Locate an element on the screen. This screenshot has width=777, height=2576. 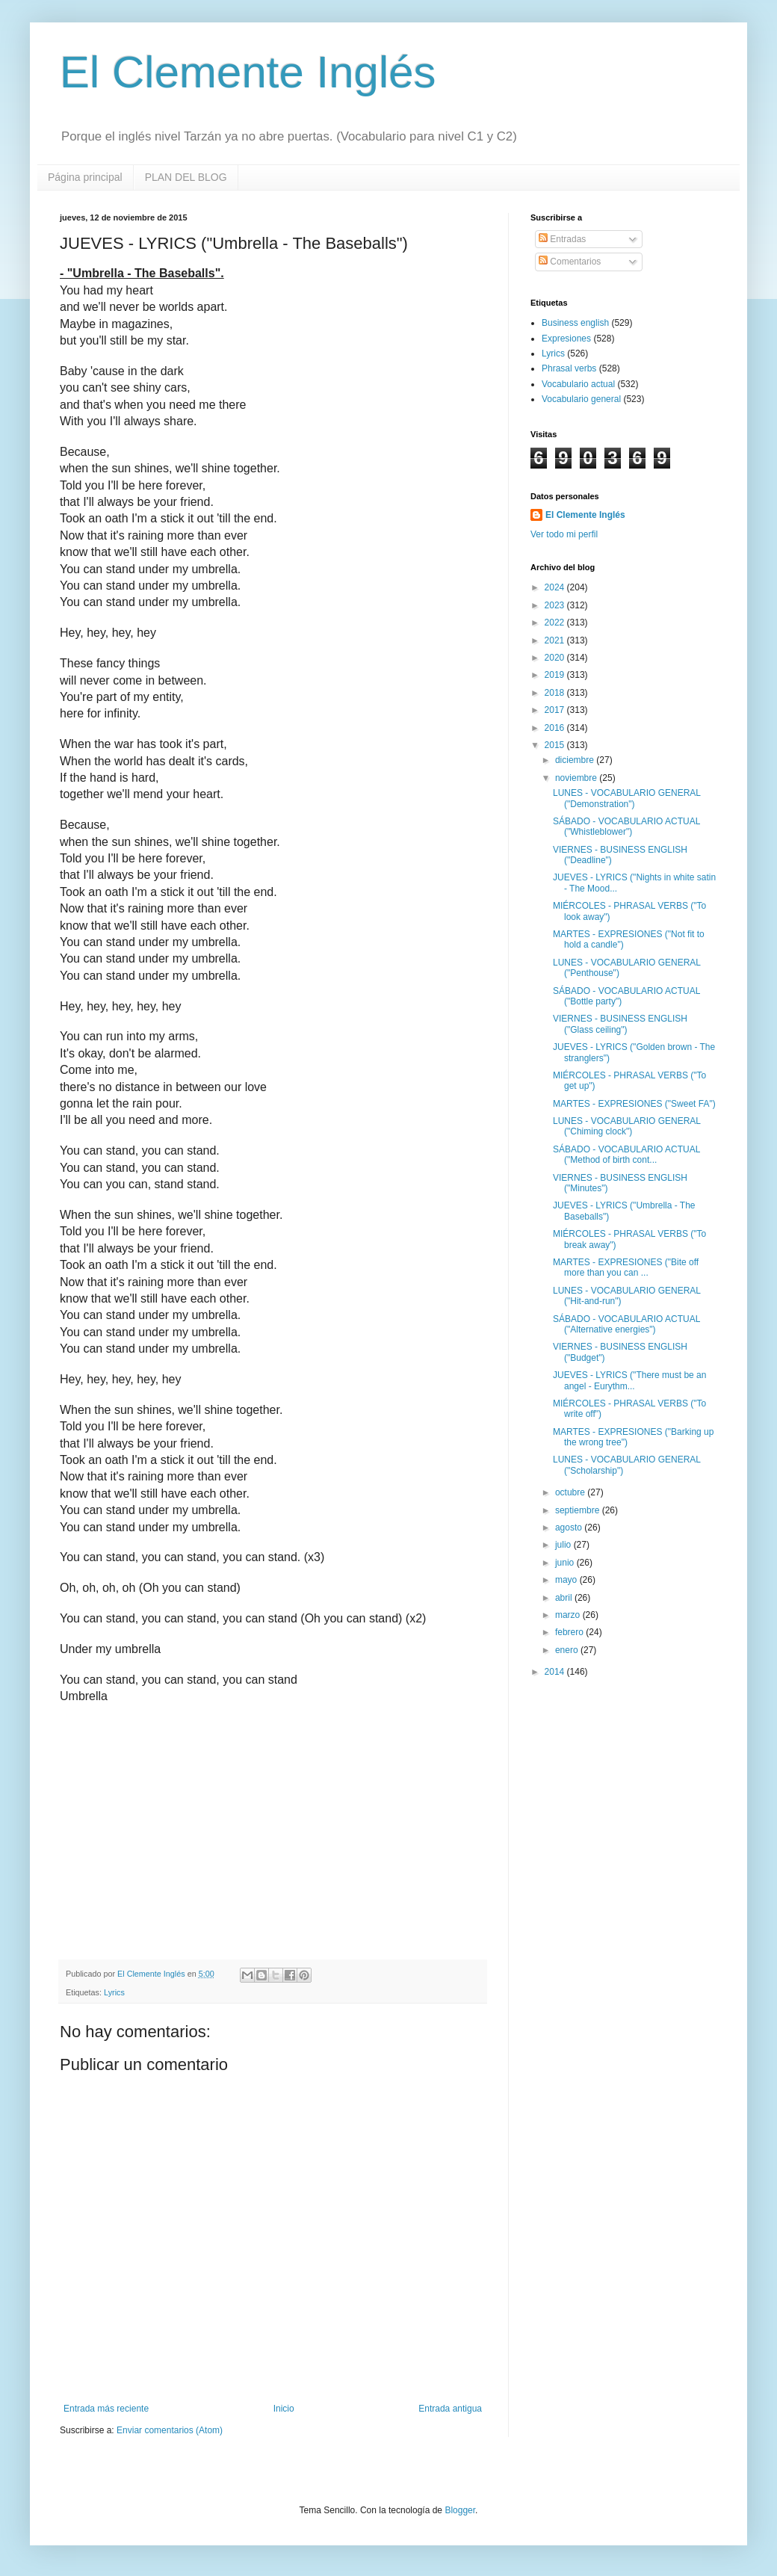
LUNES - VOCABULARIO GENERAL ("Chiming clock") is located at coordinates (627, 1126).